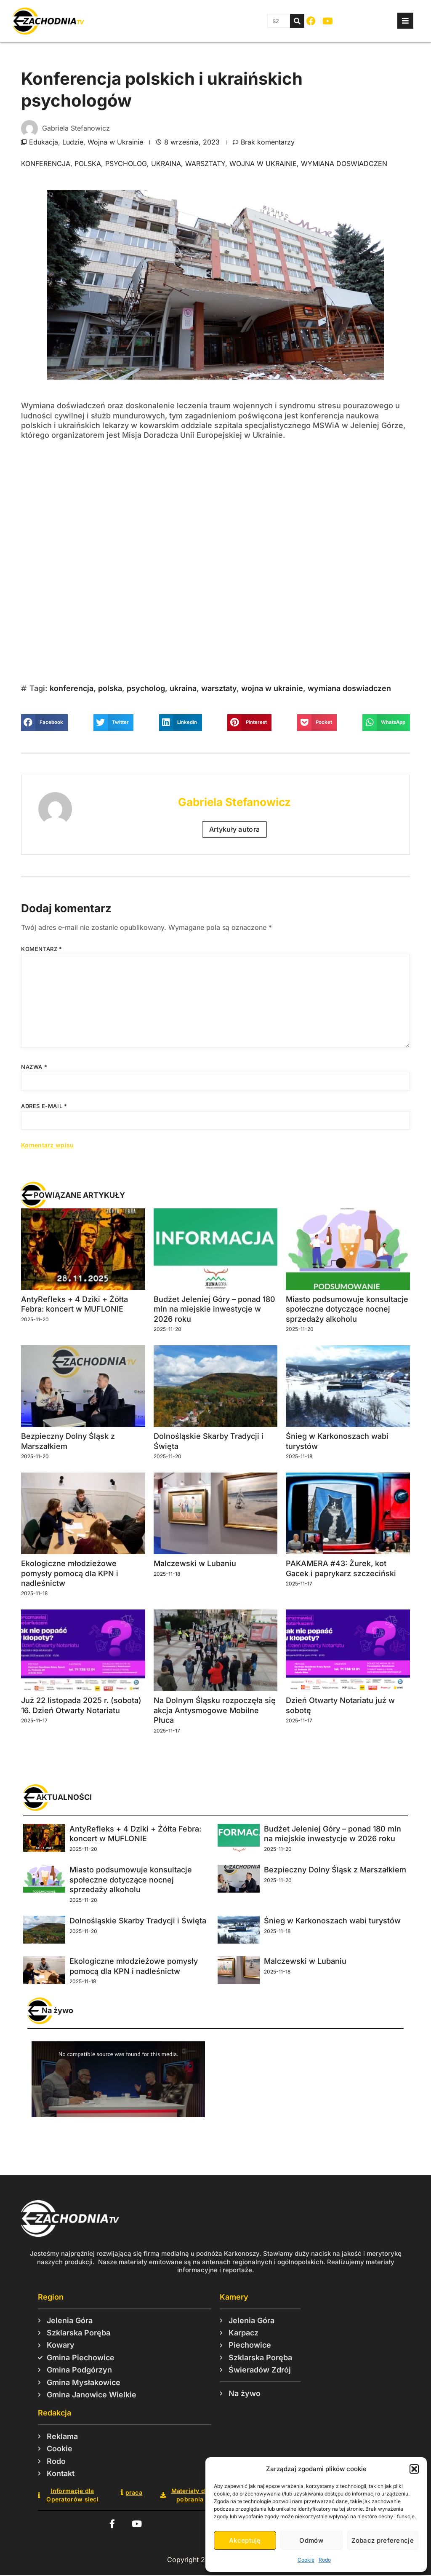  I want to click on Budżet Jeleniej Góry – ponad 180 mln na miejskie inwestycje w 2026 roku, so click(214, 1309).